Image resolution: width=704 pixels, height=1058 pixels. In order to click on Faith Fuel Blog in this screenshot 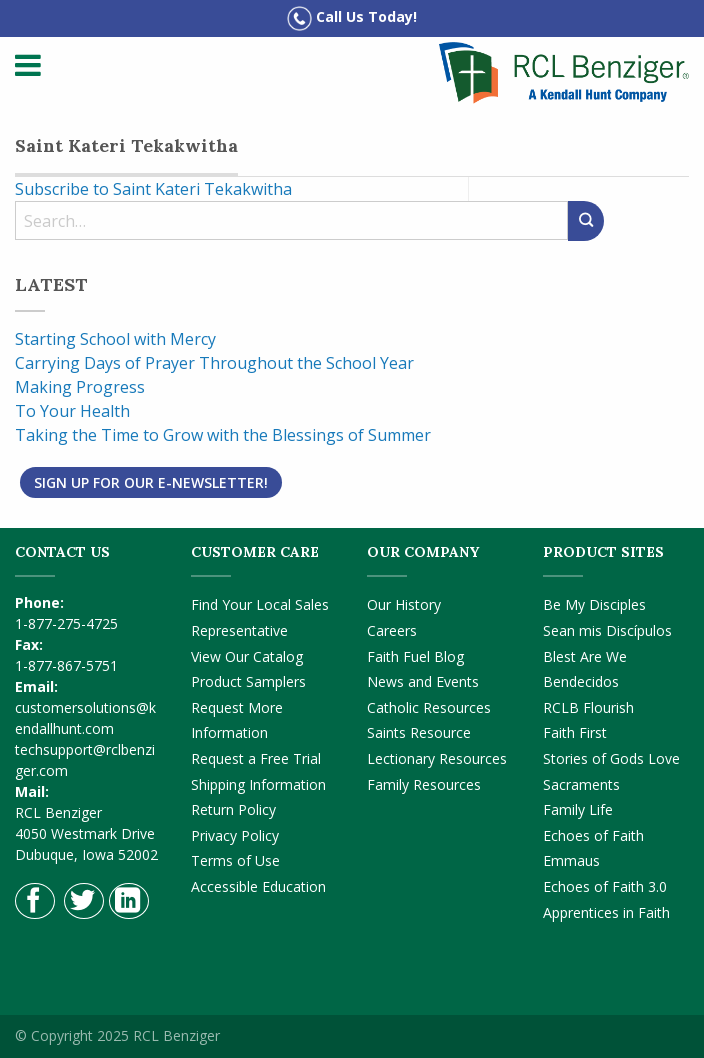, I will do `click(415, 656)`.